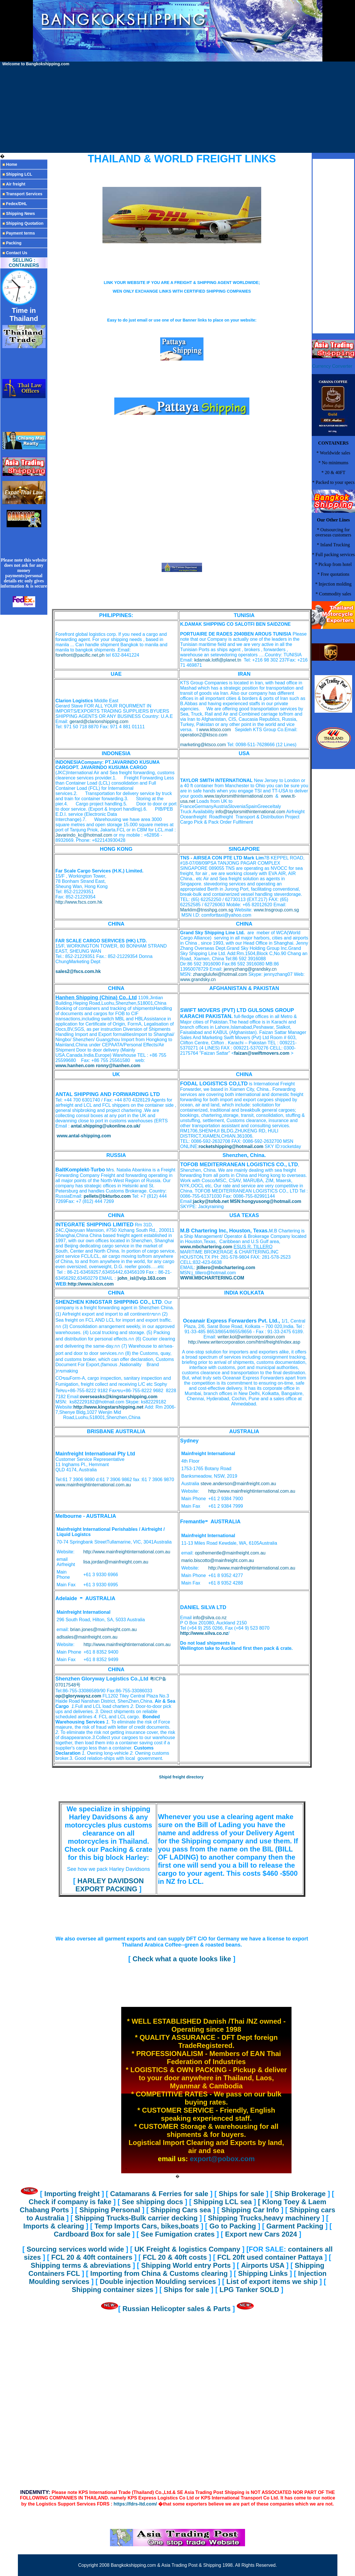 This screenshot has height=2576, width=355. What do you see at coordinates (113, 2289) in the screenshot?
I see `Shipping container sizes` at bounding box center [113, 2289].